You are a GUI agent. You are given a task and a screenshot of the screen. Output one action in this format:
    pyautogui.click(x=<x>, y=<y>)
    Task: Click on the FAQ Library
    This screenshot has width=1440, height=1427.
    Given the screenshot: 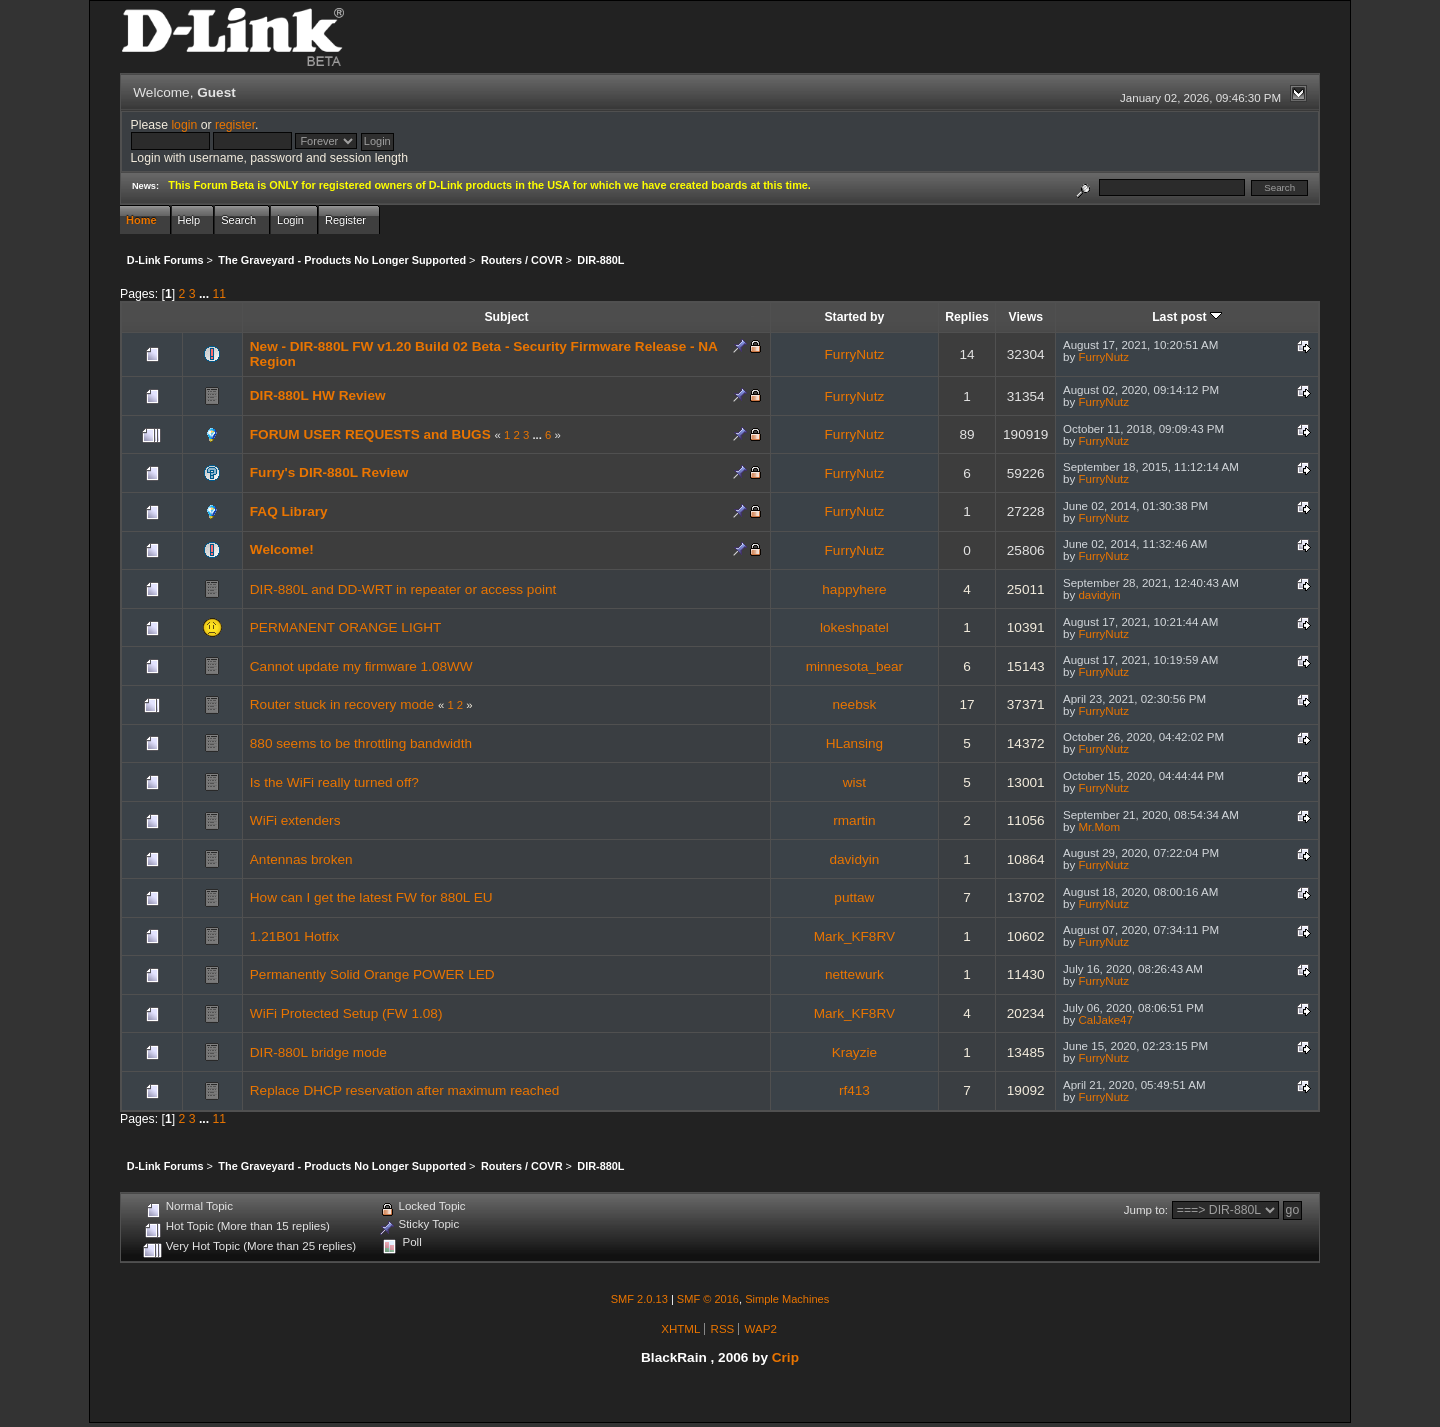 What is the action you would take?
    pyautogui.click(x=289, y=511)
    